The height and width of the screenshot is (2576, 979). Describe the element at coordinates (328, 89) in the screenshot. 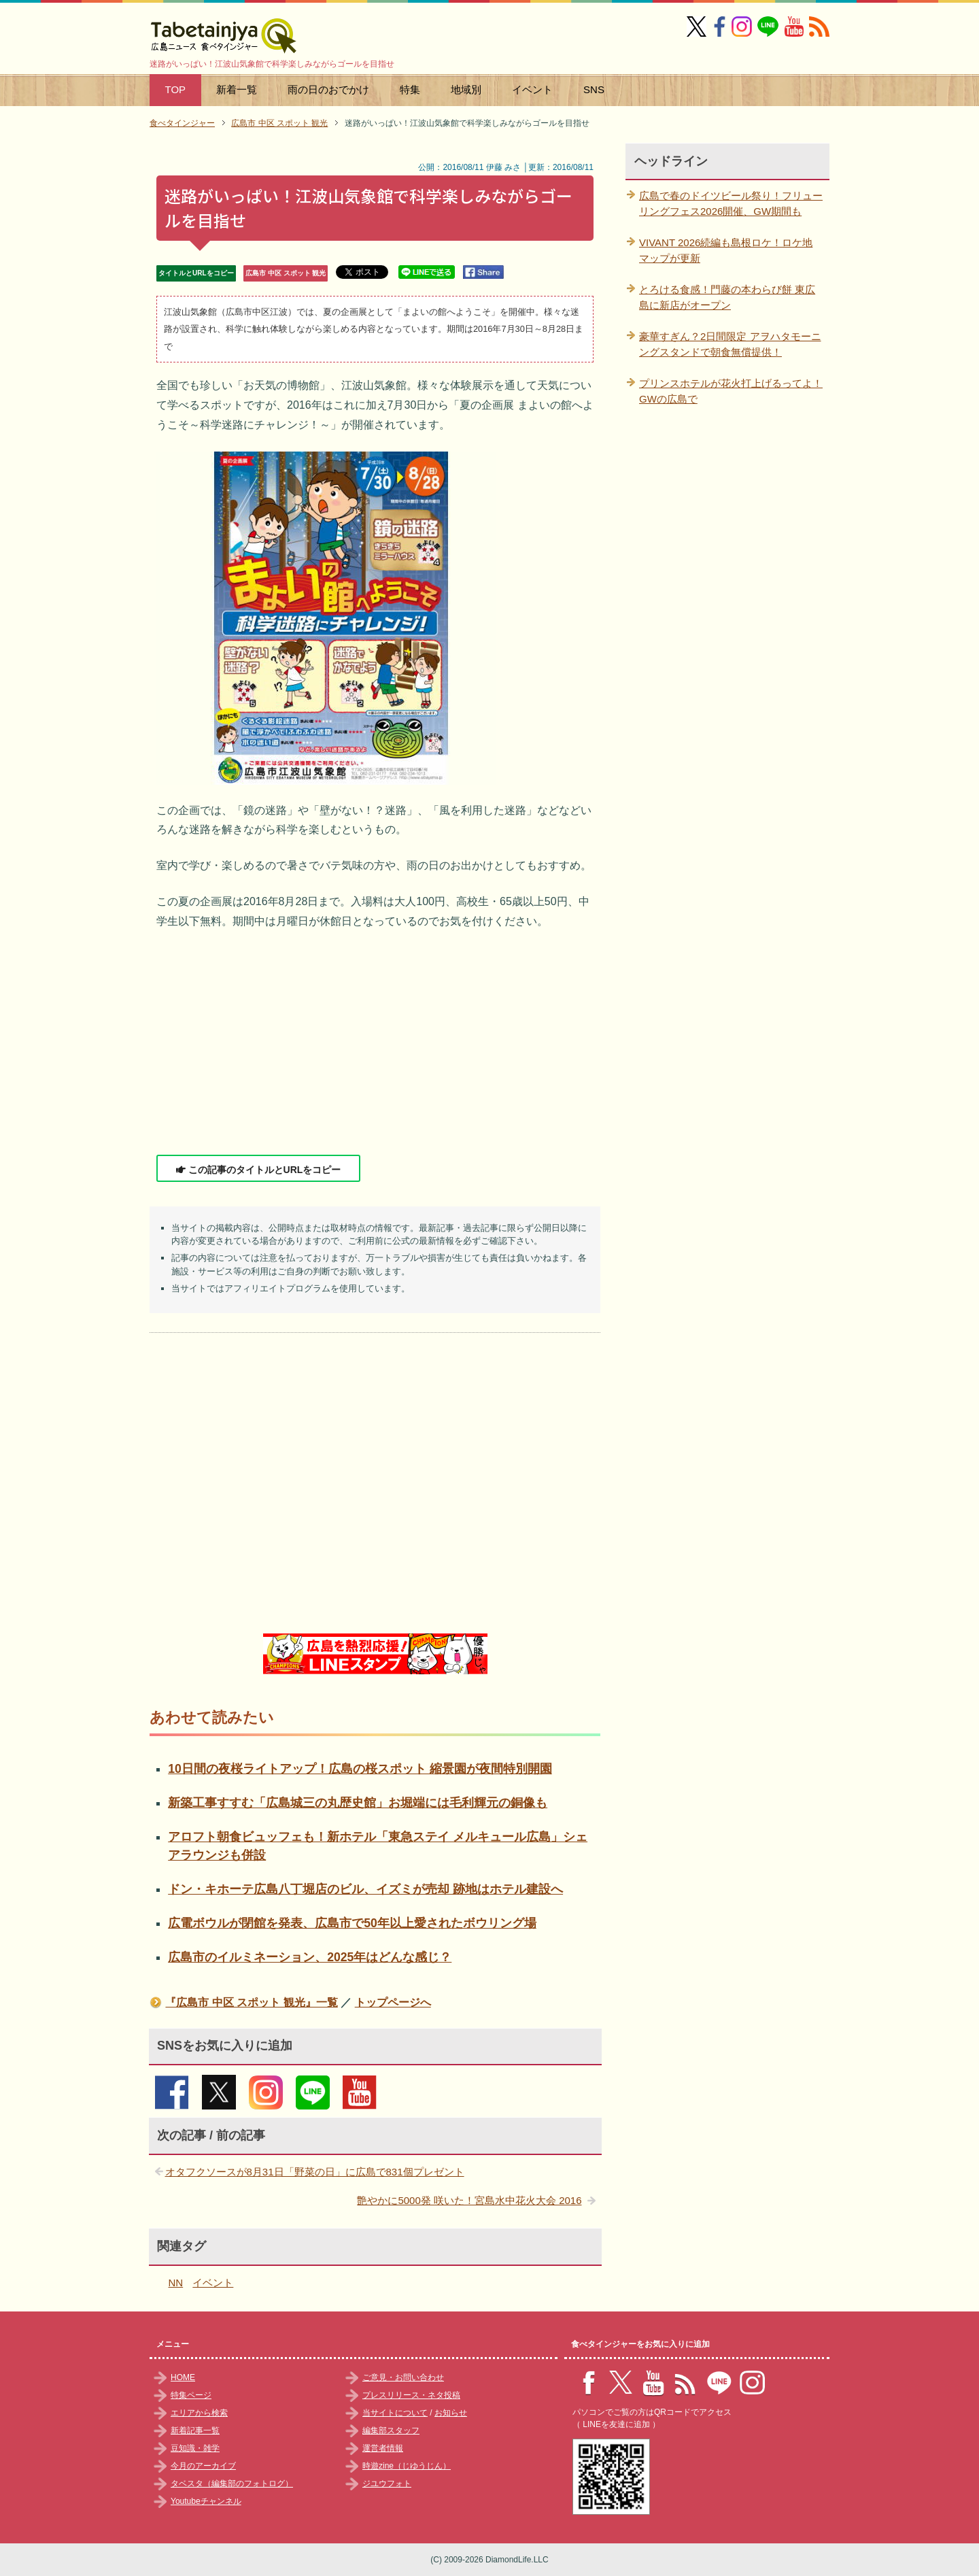

I see `雨の日のおでかけ` at that location.